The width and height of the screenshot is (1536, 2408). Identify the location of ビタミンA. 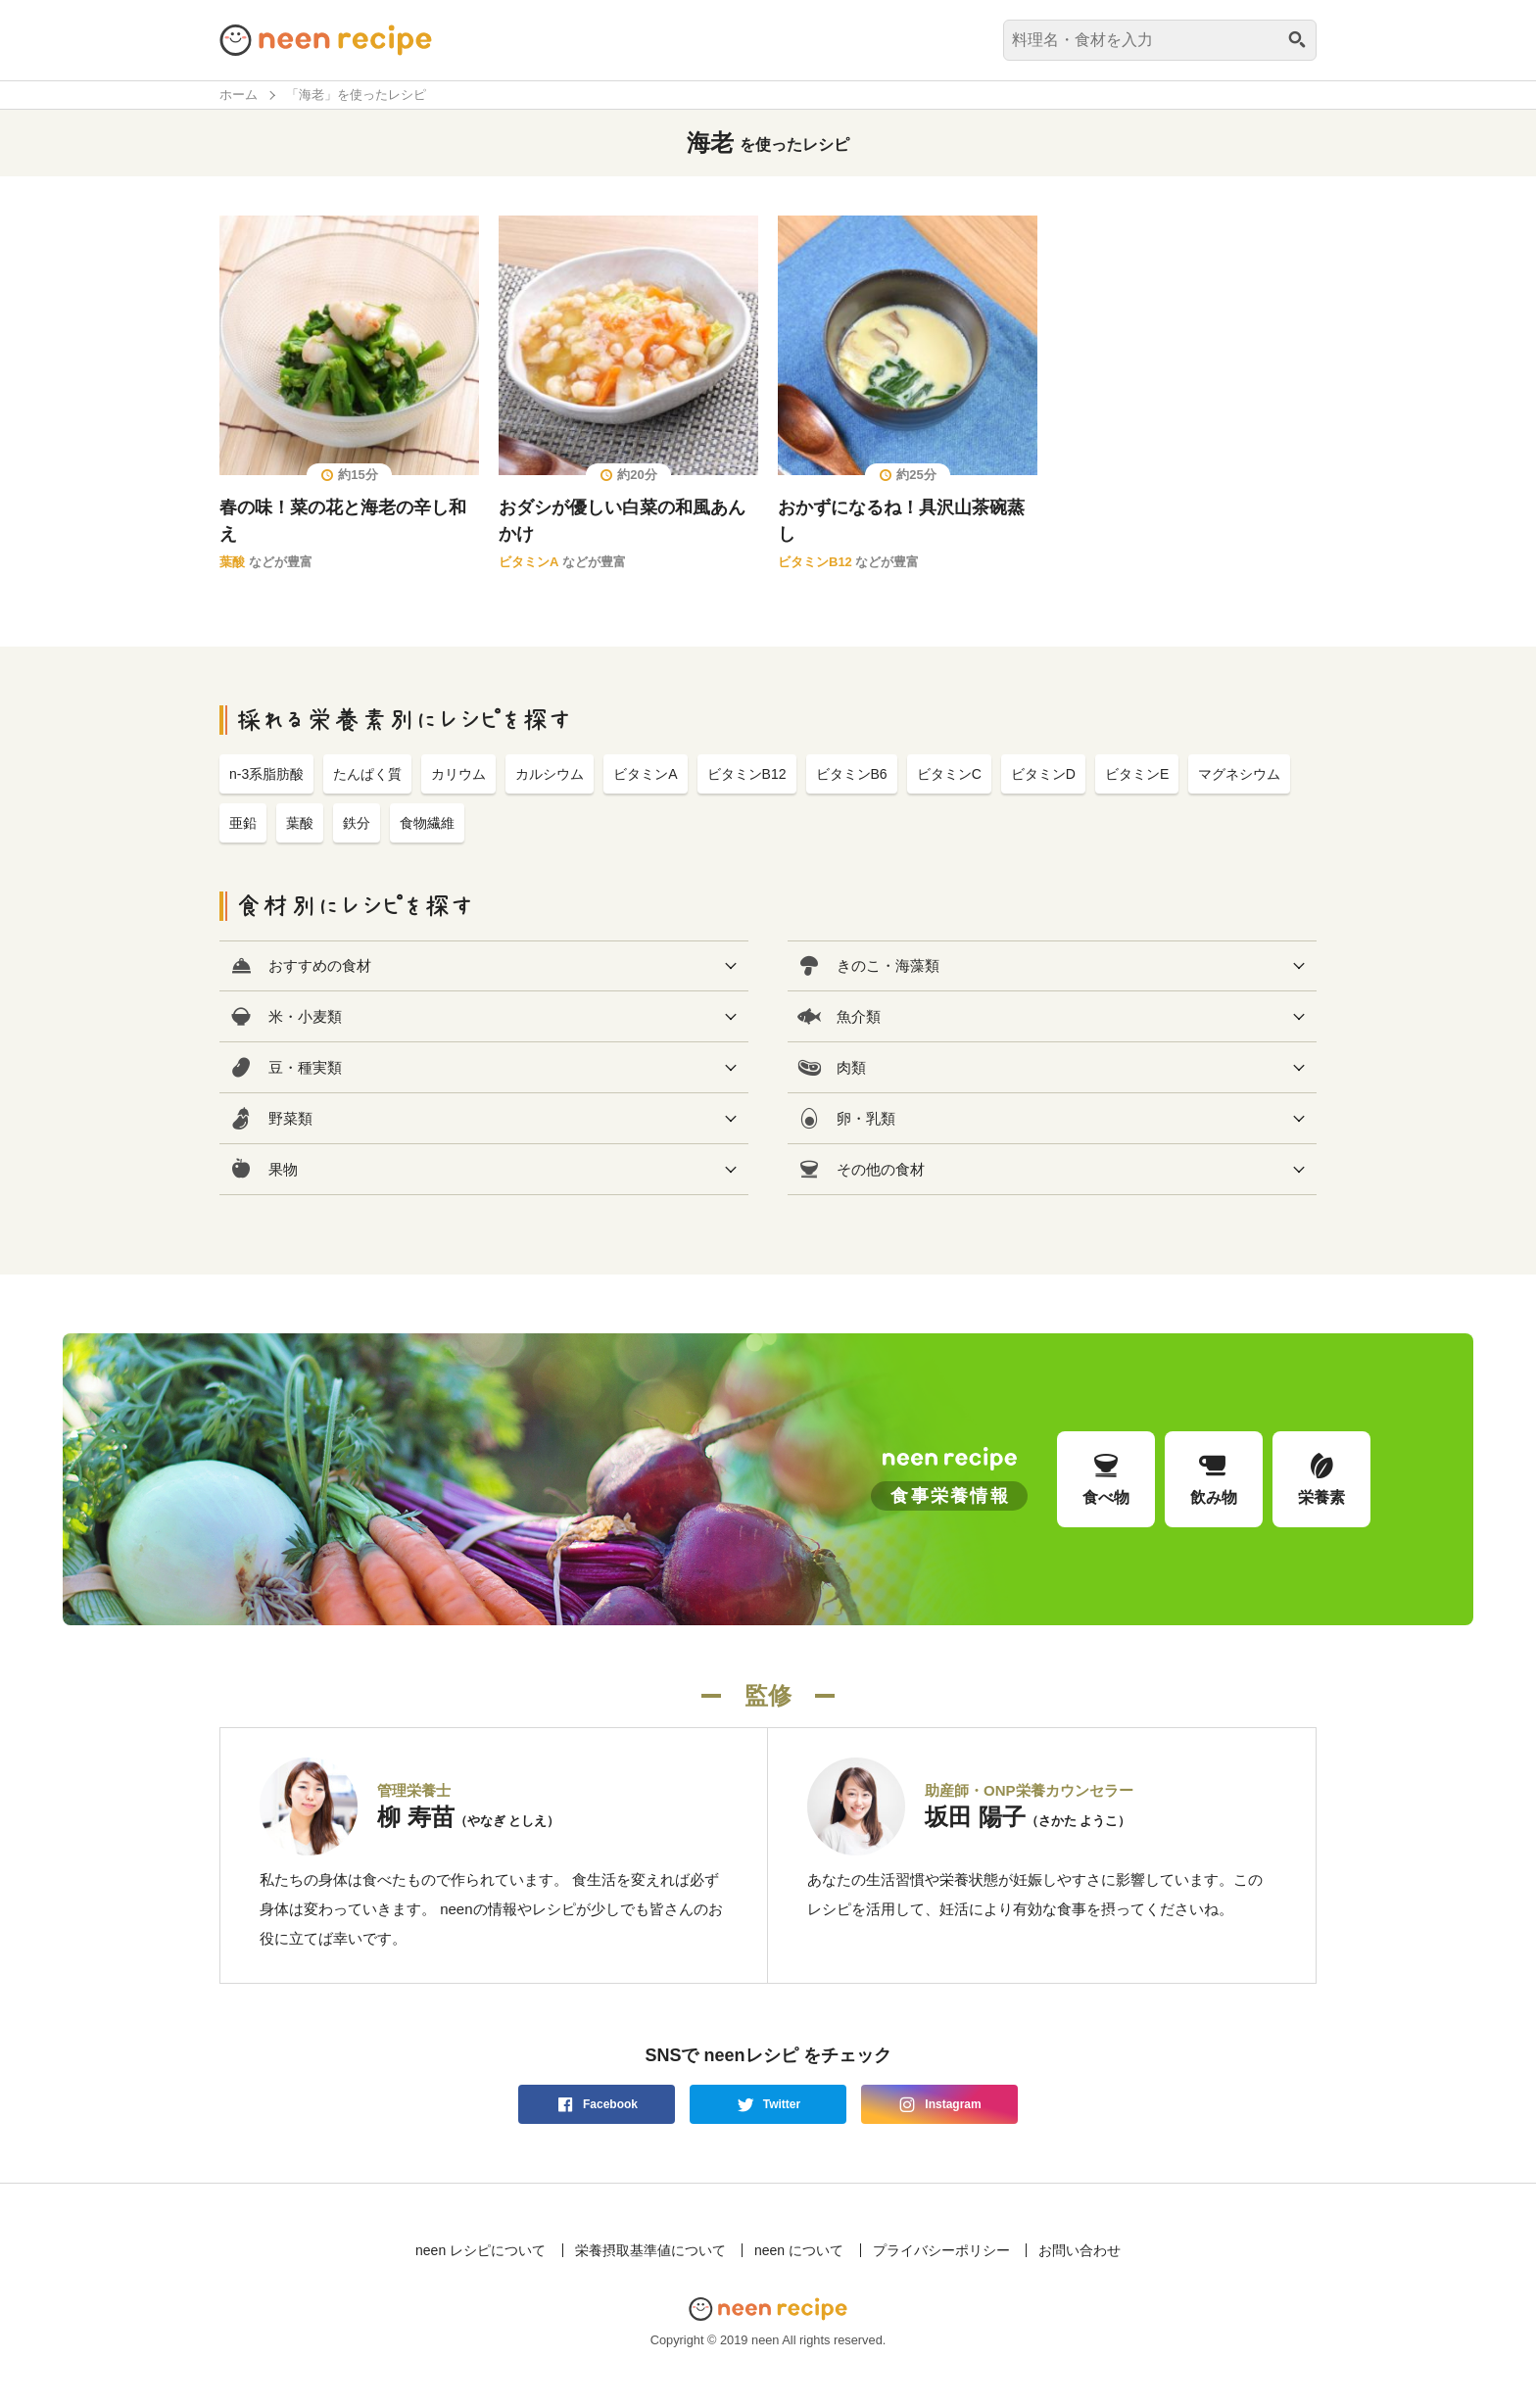
(528, 561).